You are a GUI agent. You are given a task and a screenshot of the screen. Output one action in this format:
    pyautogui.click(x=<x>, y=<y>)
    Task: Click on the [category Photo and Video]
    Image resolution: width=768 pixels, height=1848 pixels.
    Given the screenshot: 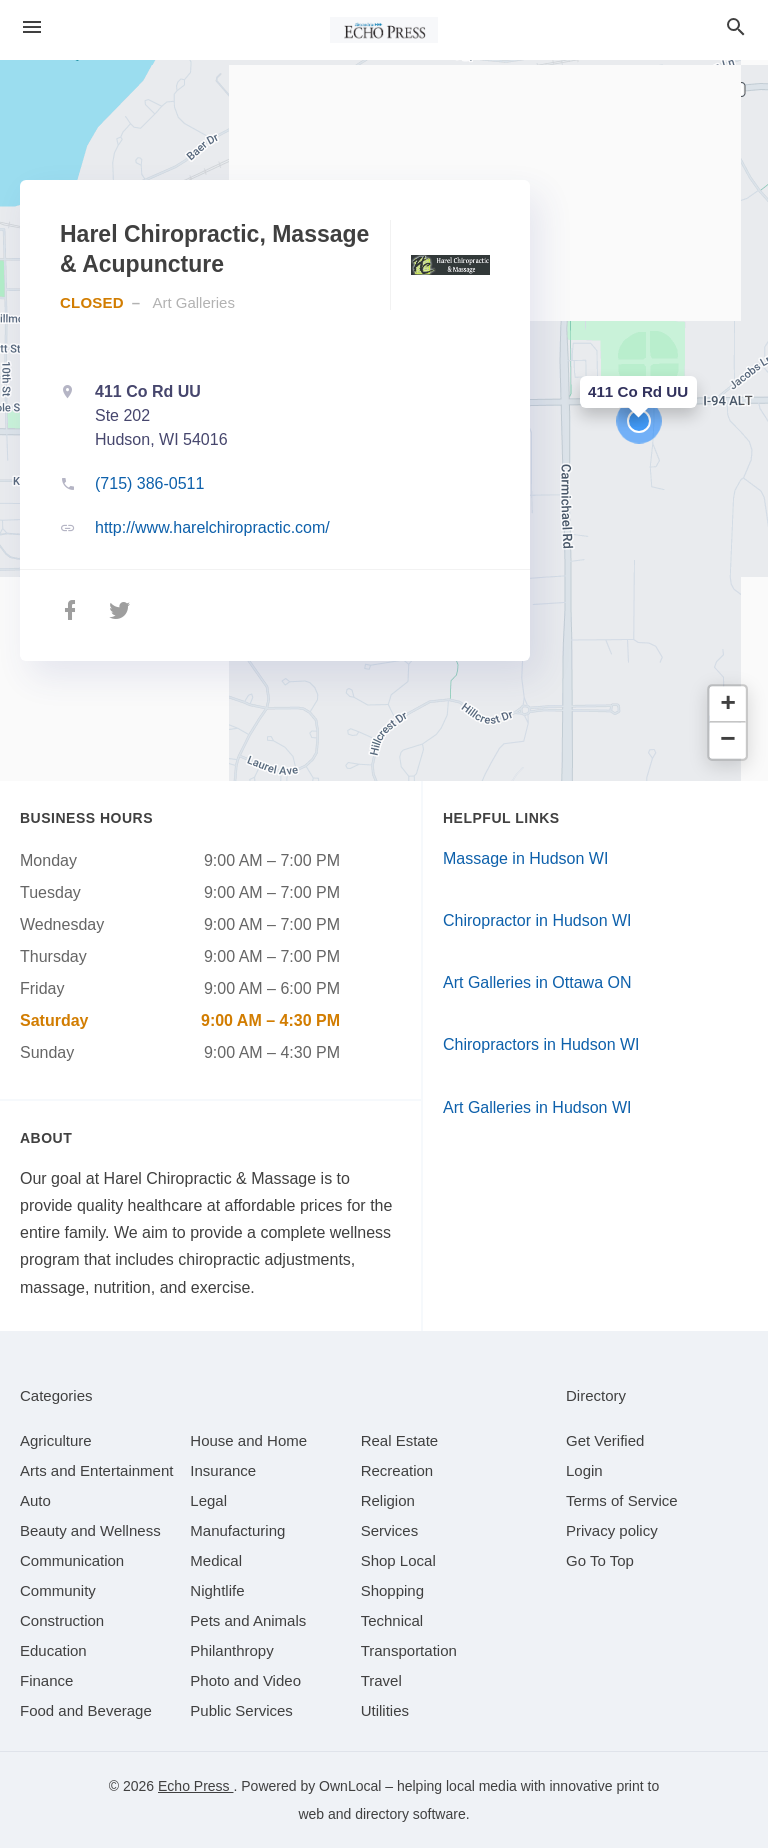 What is the action you would take?
    pyautogui.click(x=245, y=1680)
    